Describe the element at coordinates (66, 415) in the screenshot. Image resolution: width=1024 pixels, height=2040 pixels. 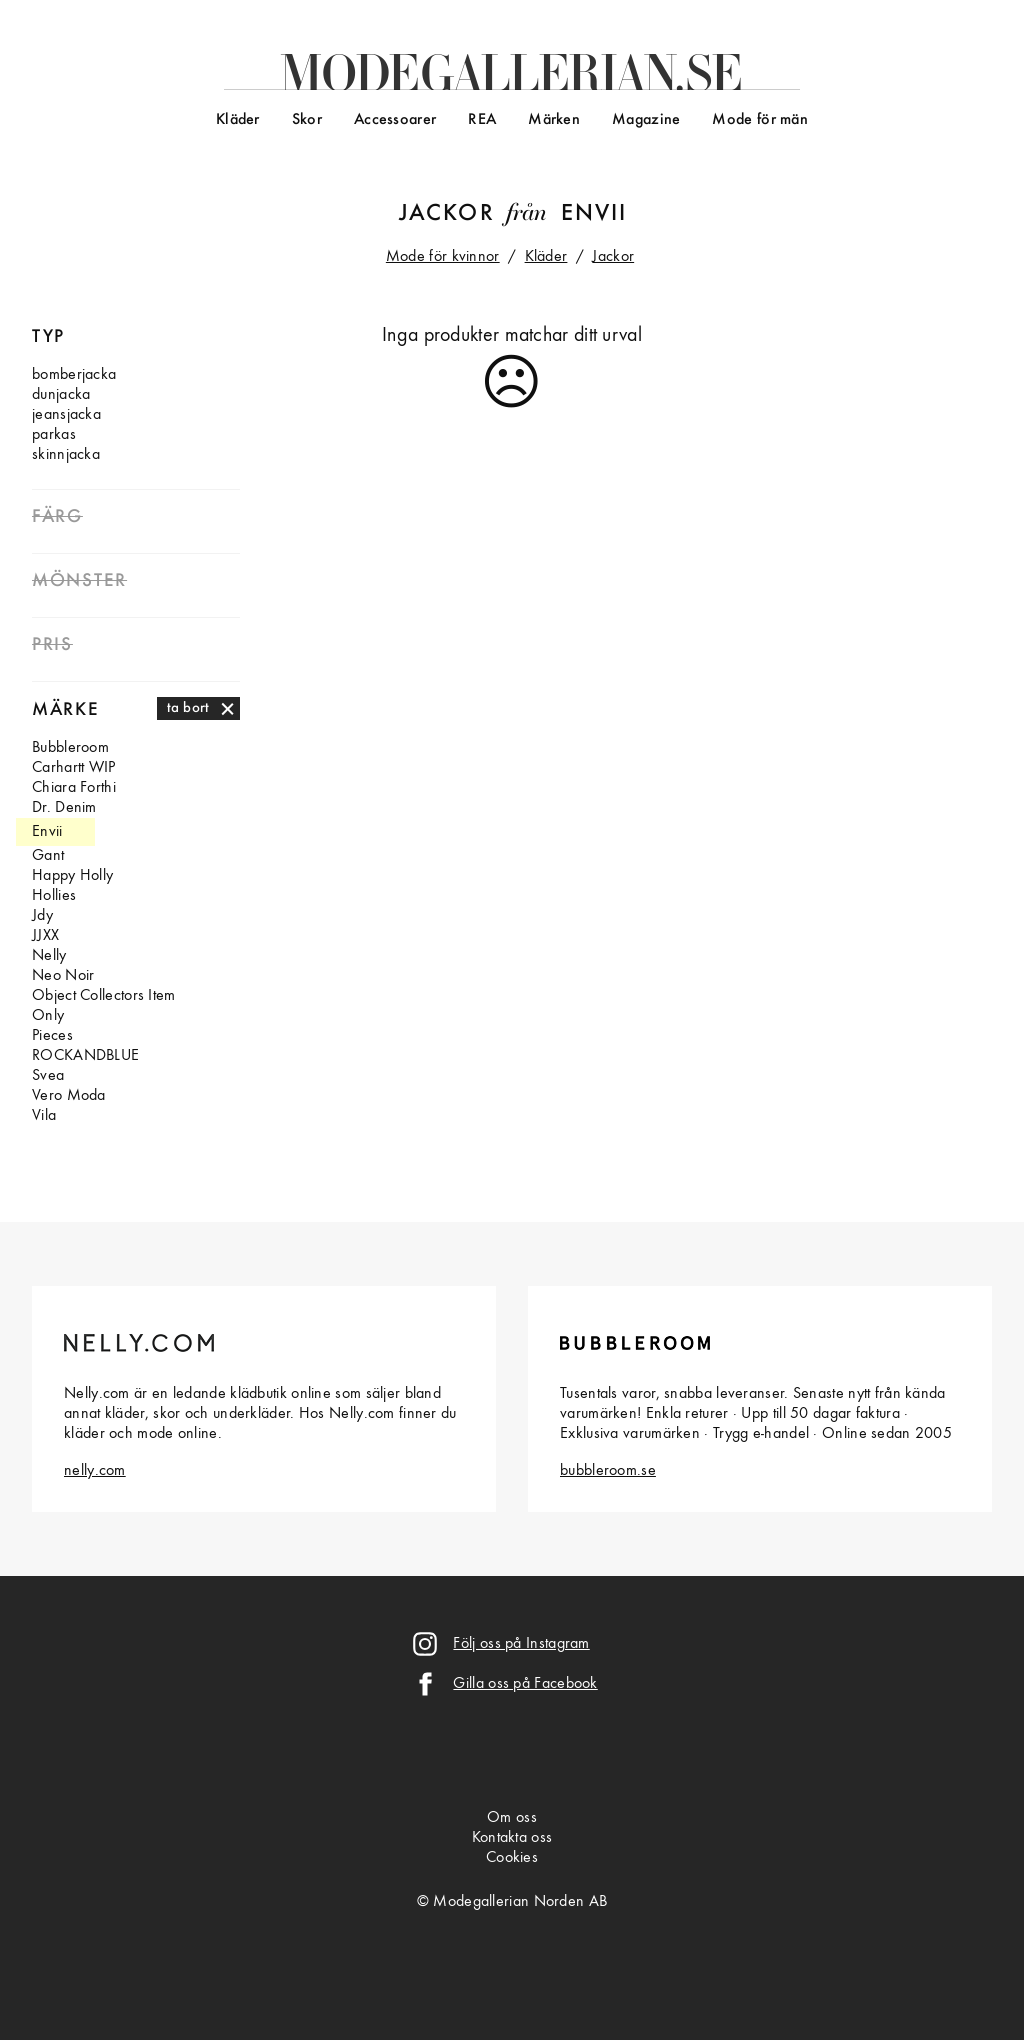
I see `jeansjacka` at that location.